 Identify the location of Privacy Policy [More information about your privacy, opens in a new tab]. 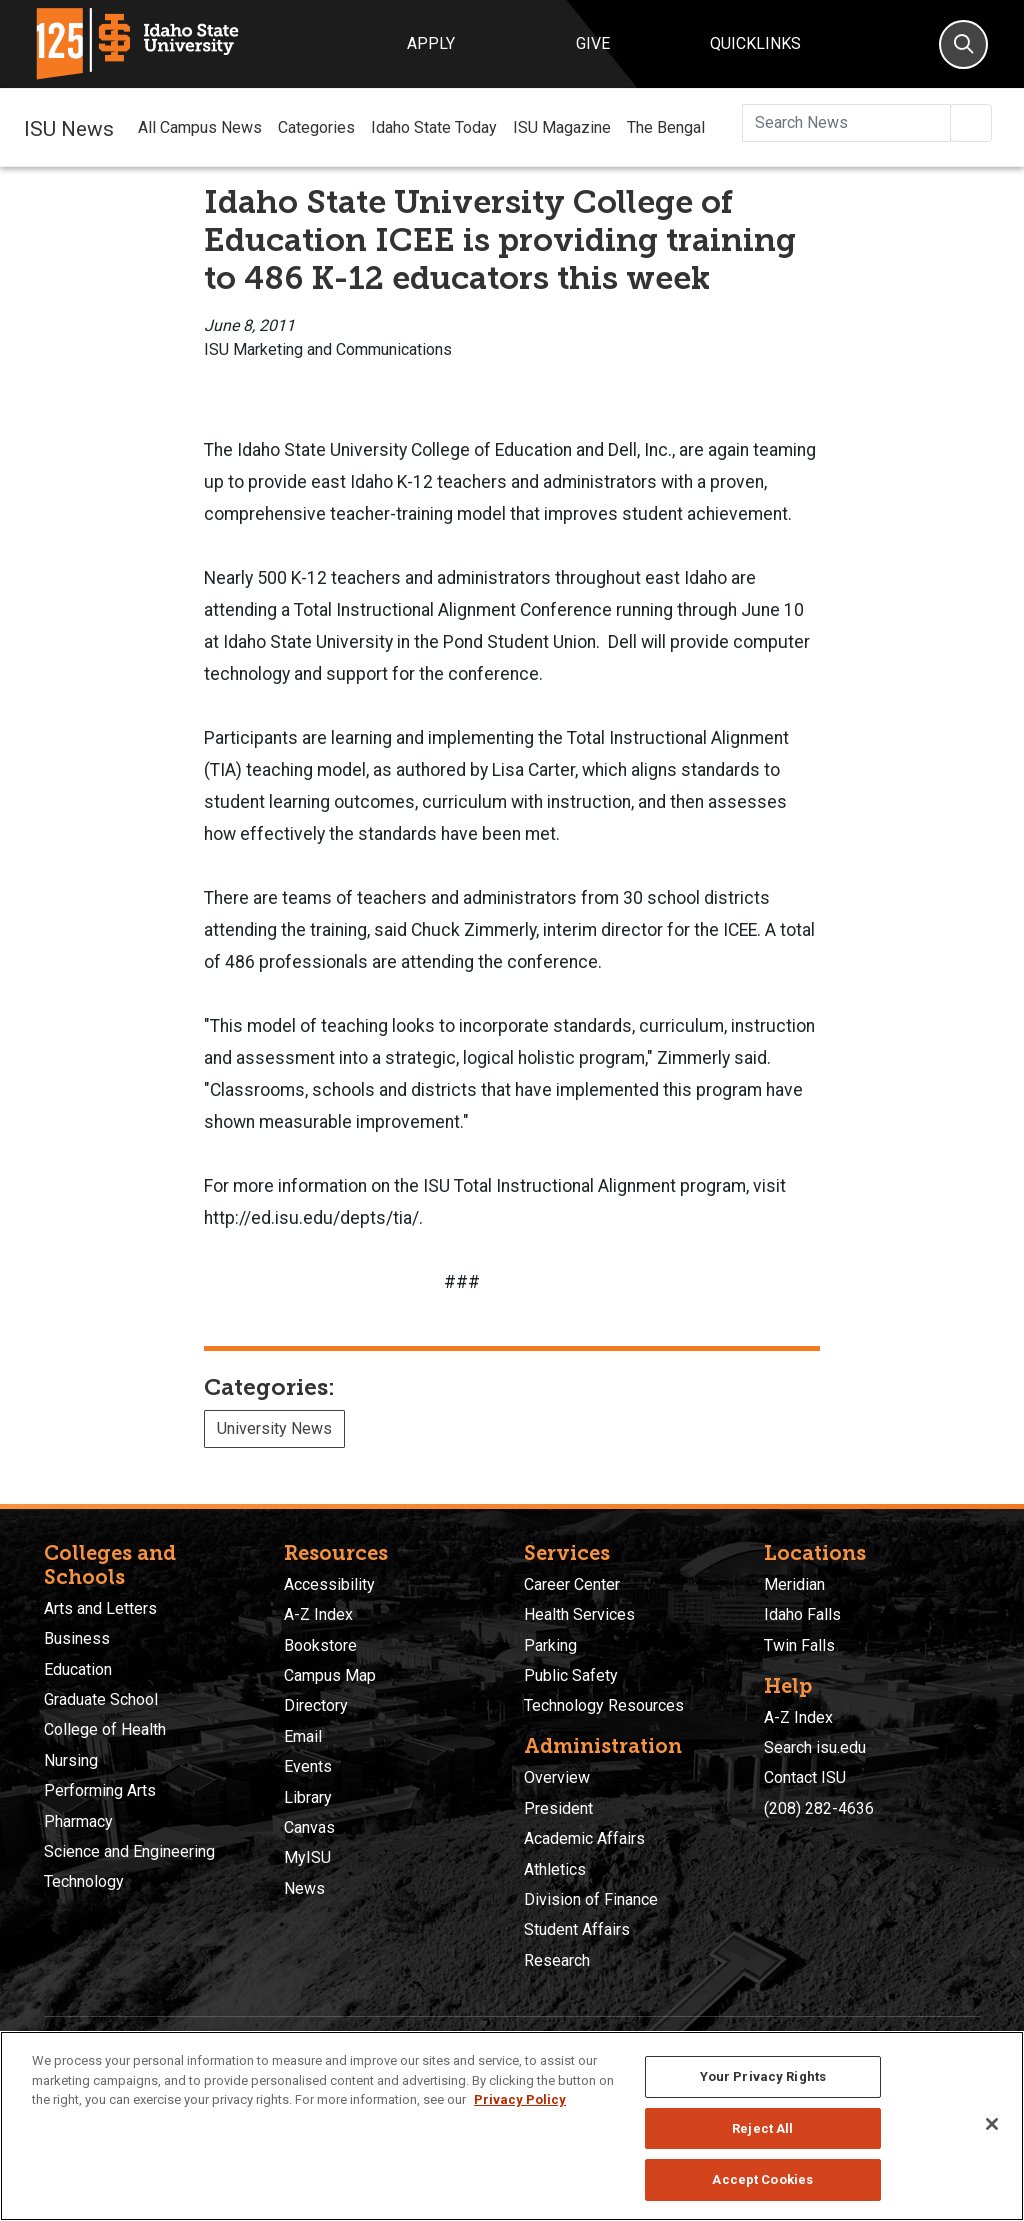
(520, 2099).